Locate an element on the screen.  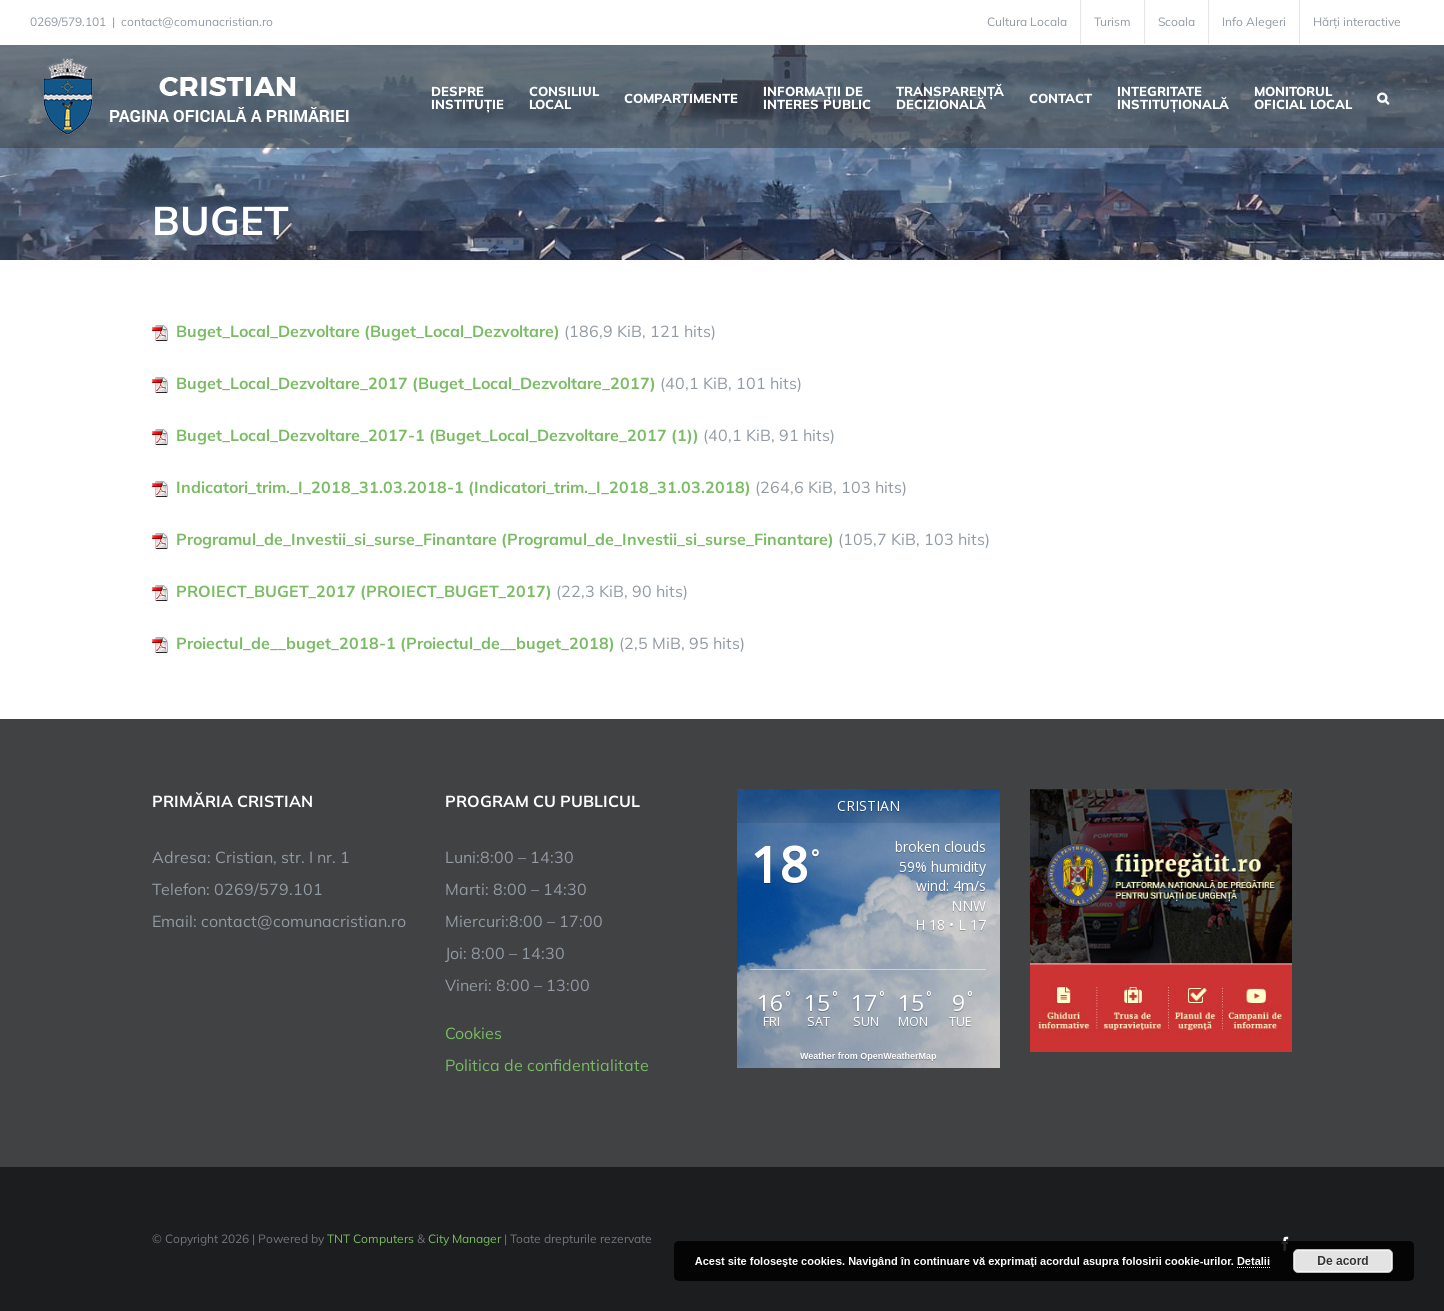
Indicatori_trim._I_2018_31.03.2018-1 (Indicatori_trim._I_2018_31.03.2018) is located at coordinates (463, 487).